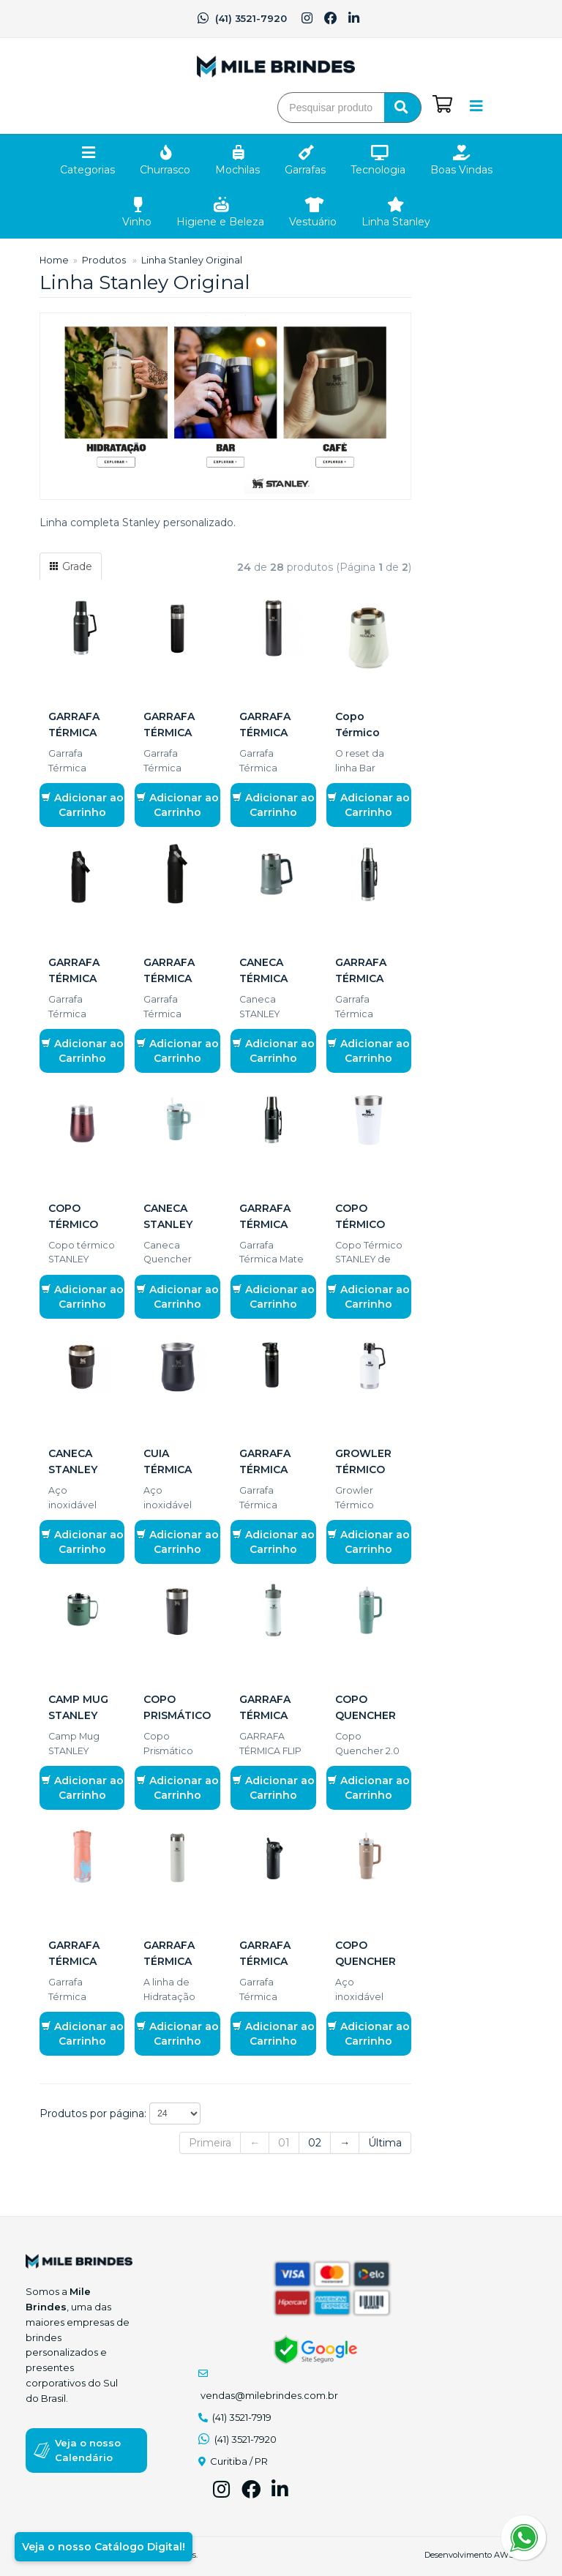 The image size is (562, 2576). I want to click on Veja o nosso Calendário, so click(88, 2450).